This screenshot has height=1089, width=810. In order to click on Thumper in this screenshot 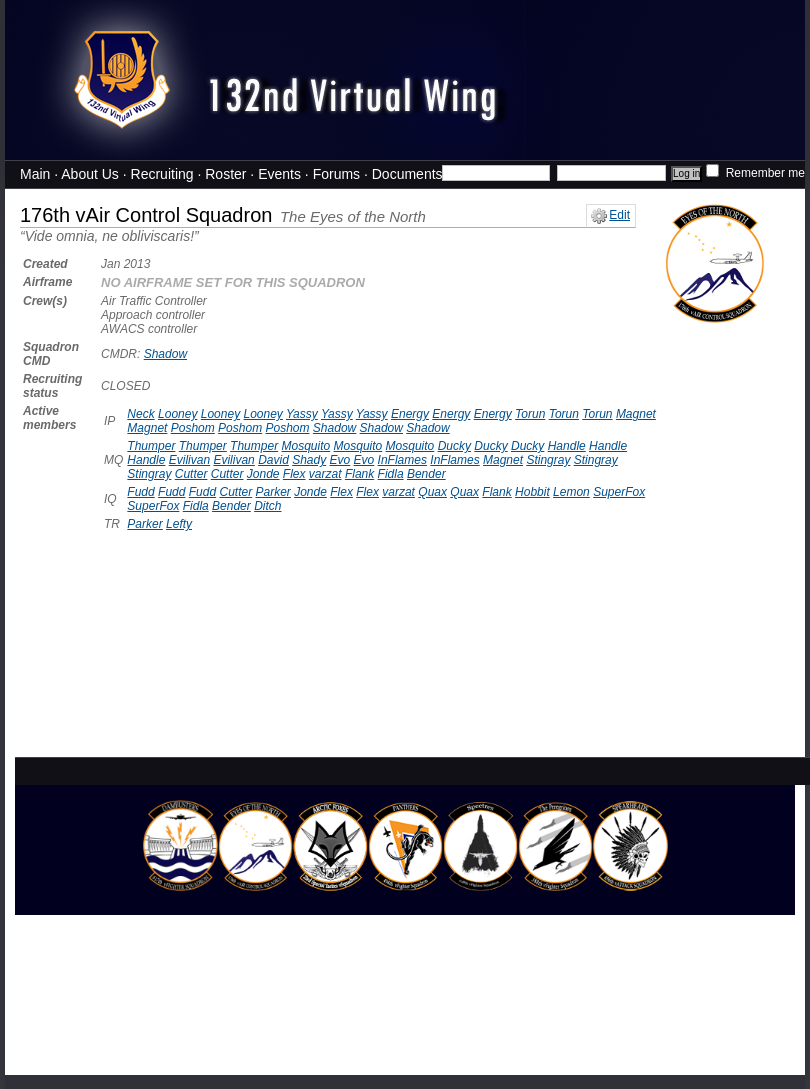, I will do `click(151, 446)`.